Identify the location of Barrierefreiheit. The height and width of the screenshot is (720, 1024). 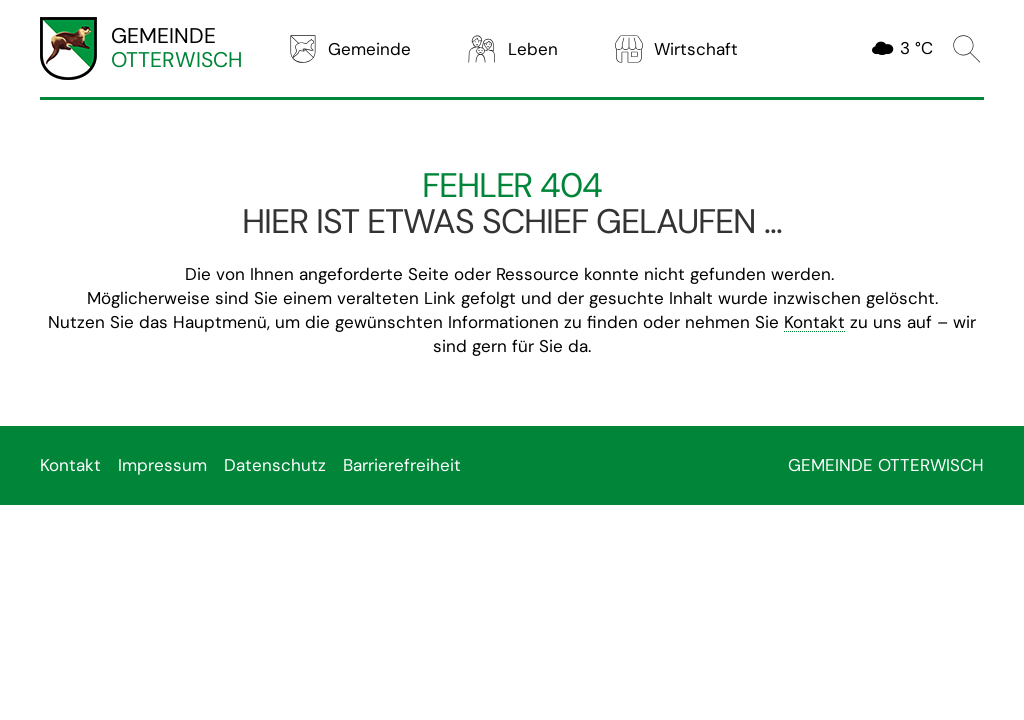
(402, 465).